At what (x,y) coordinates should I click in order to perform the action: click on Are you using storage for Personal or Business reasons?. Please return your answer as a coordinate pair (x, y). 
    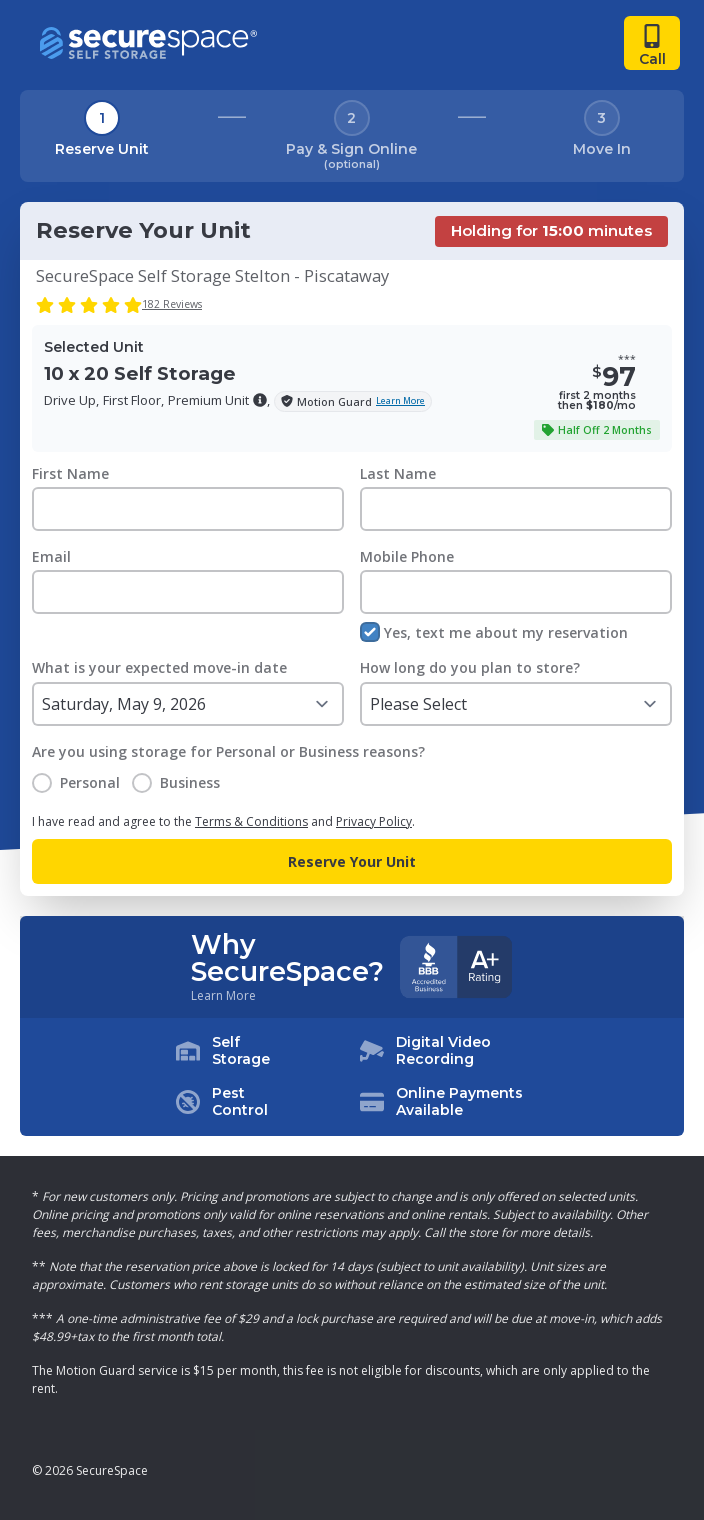
    Looking at the image, I should click on (228, 751).